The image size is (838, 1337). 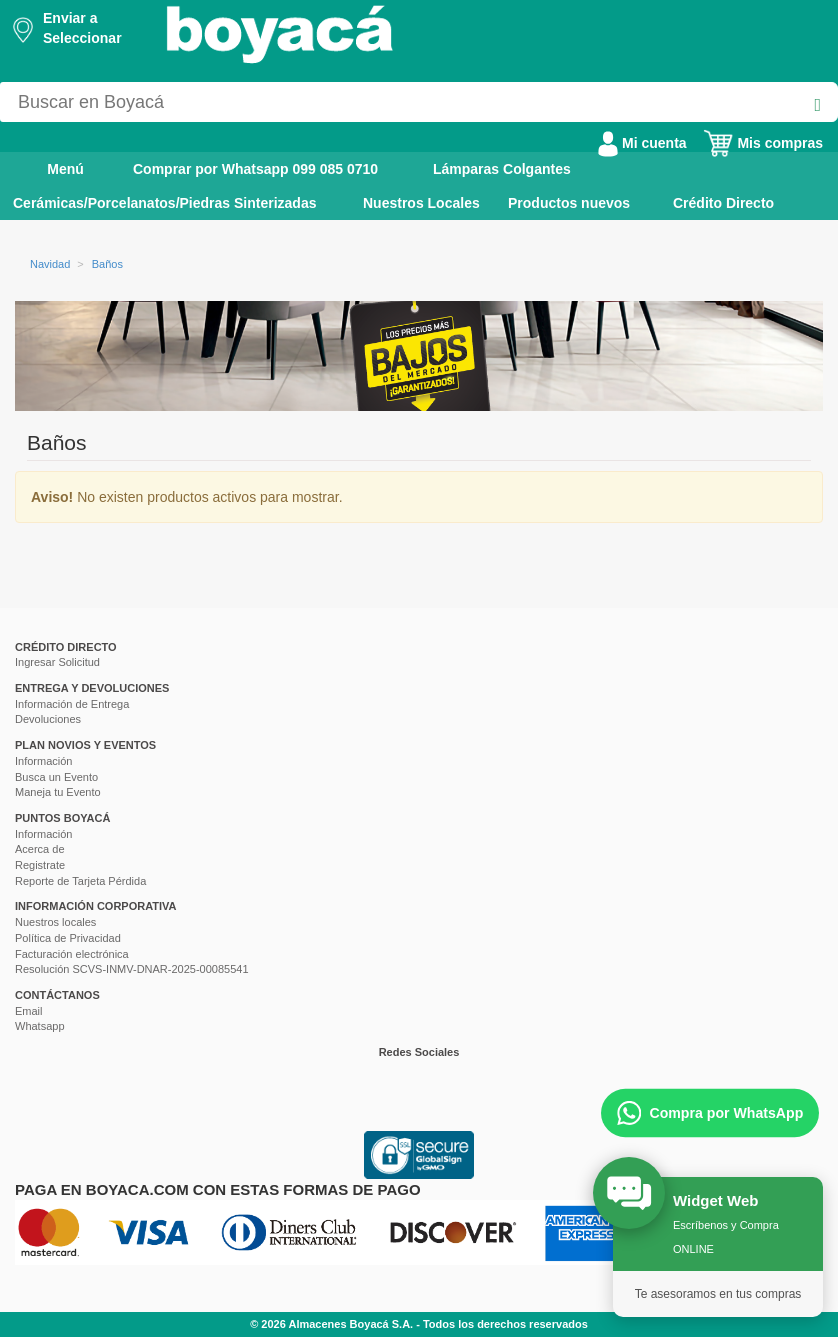 I want to click on Nuestros locales, so click(x=55, y=922).